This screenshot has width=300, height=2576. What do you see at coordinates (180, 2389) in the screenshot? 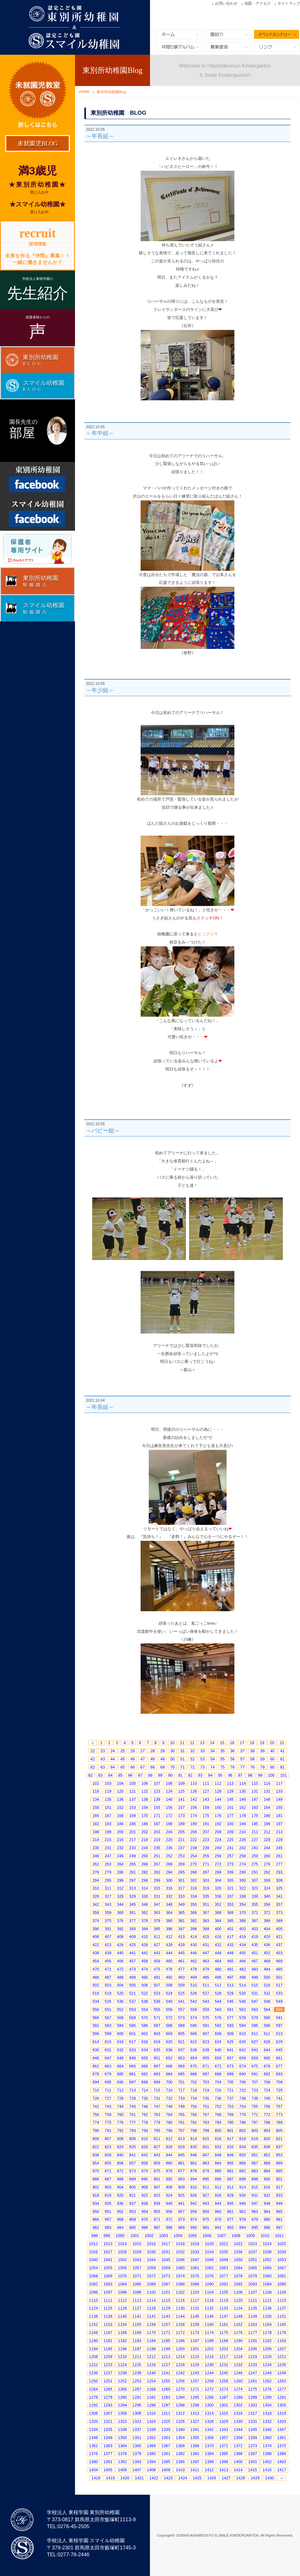
I see `1270` at bounding box center [180, 2389].